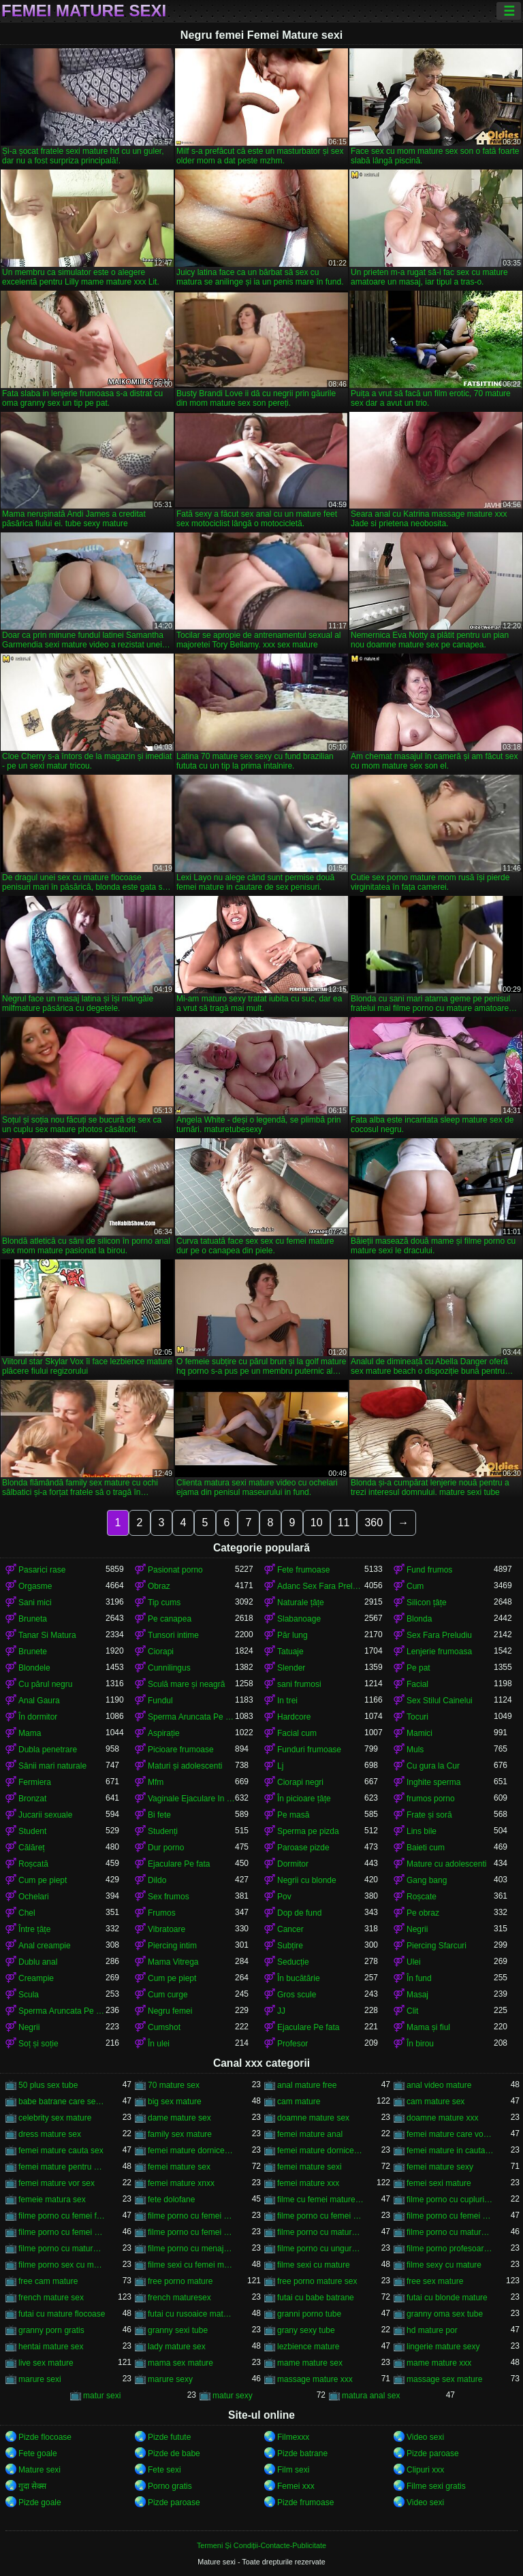 This screenshot has width=523, height=2576. What do you see at coordinates (191, 1717) in the screenshot?
I see `Sperma Aruncata Pe fata` at bounding box center [191, 1717].